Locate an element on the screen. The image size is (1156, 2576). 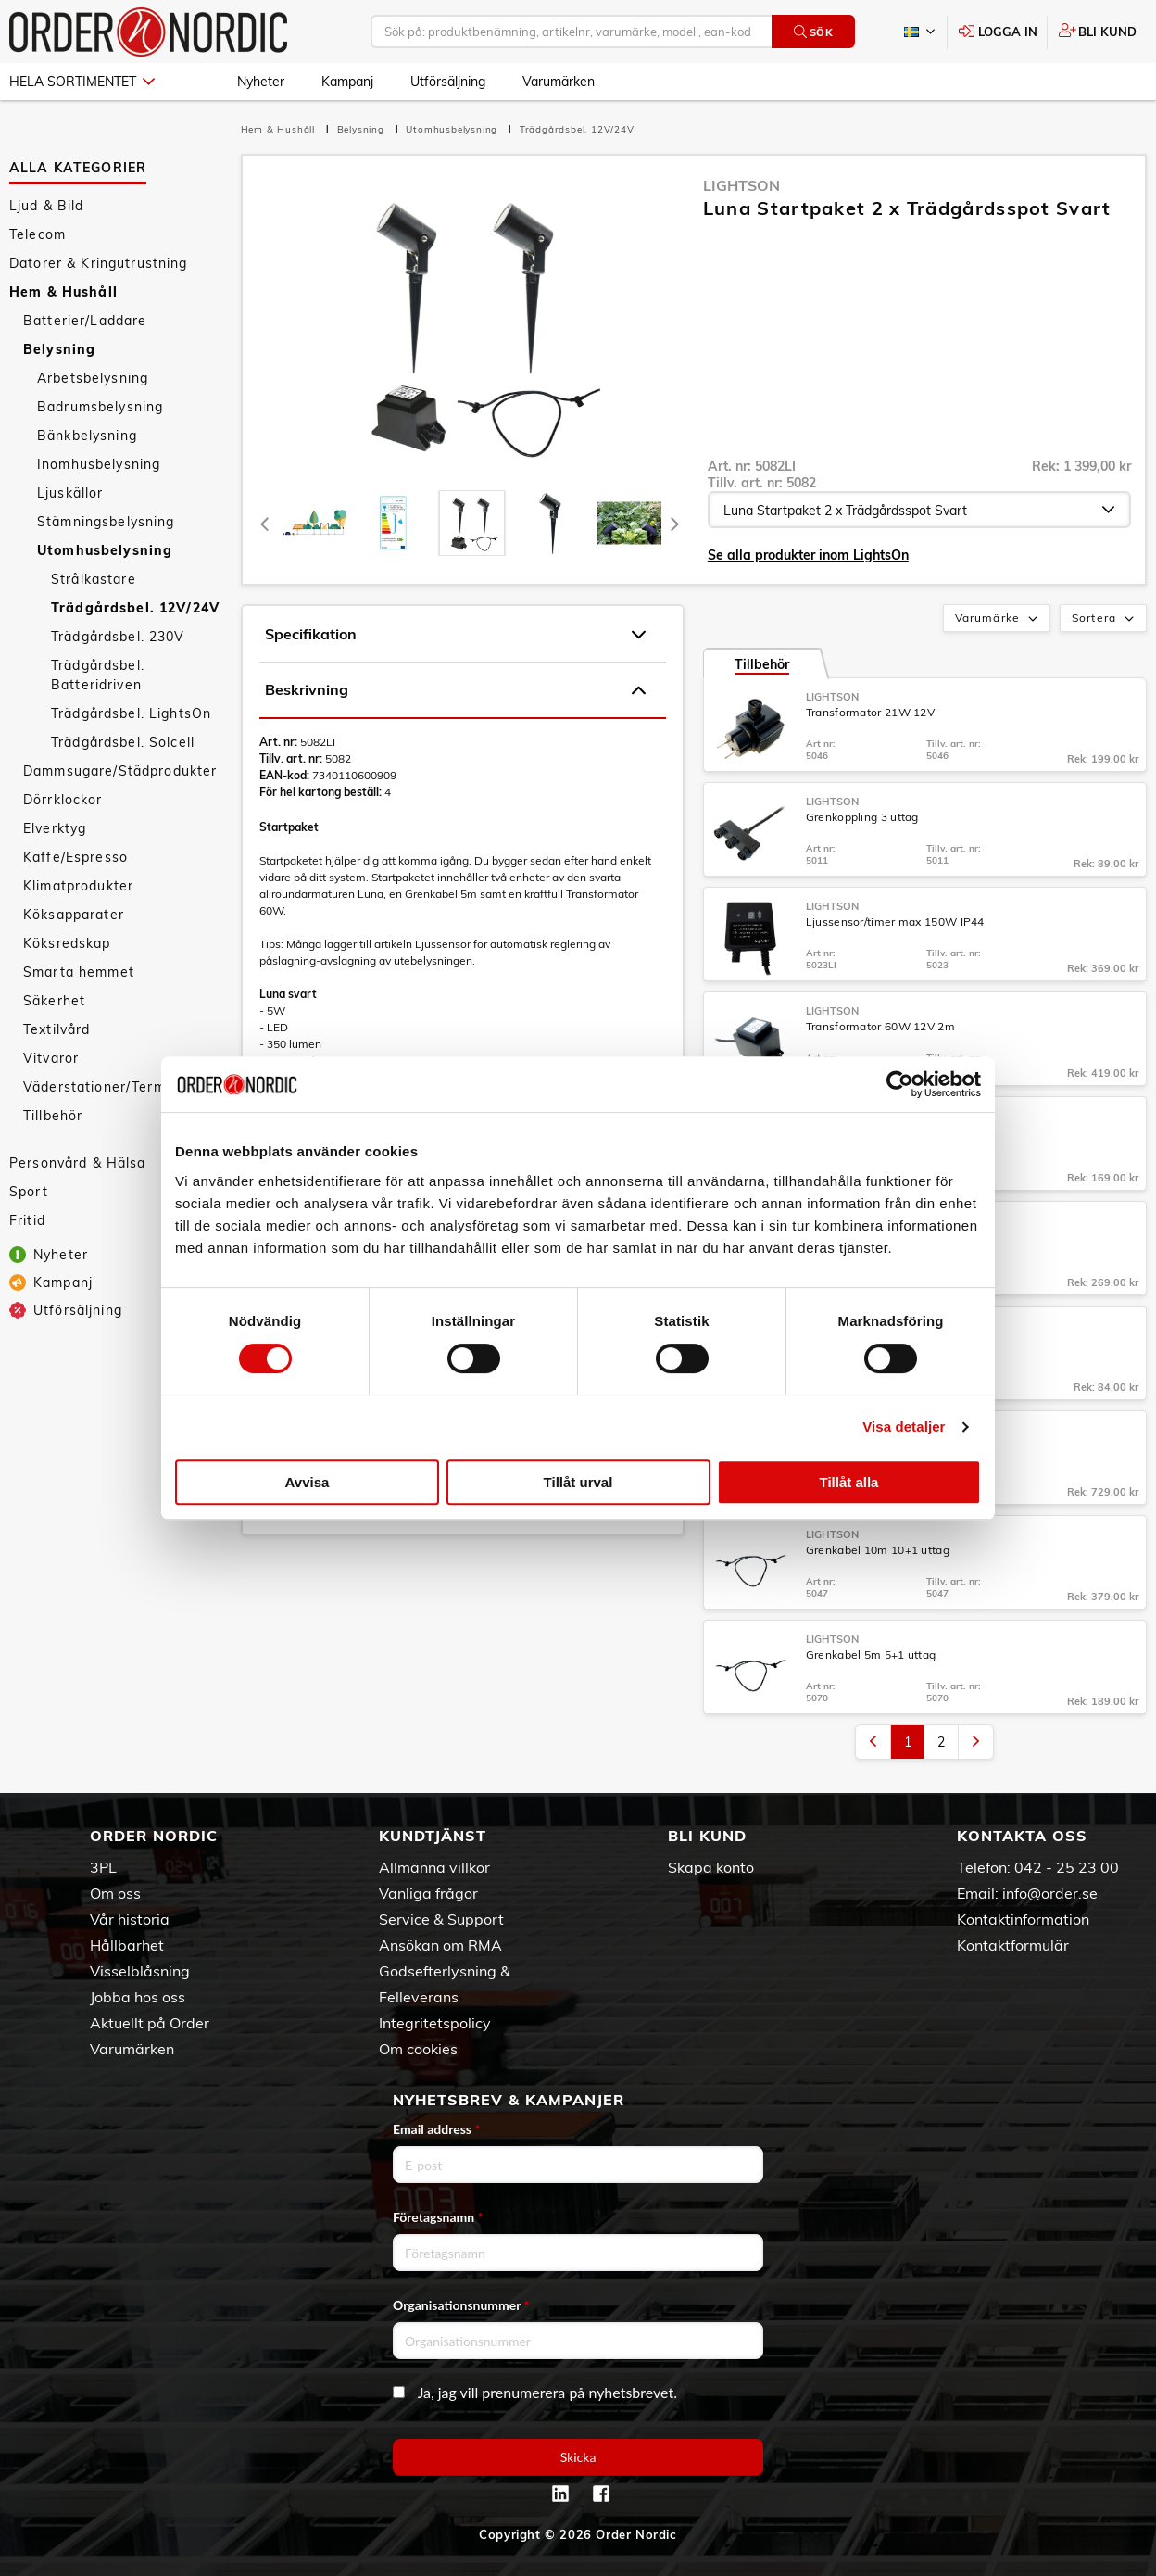
Transformator 21W 12V is located at coordinates (870, 712).